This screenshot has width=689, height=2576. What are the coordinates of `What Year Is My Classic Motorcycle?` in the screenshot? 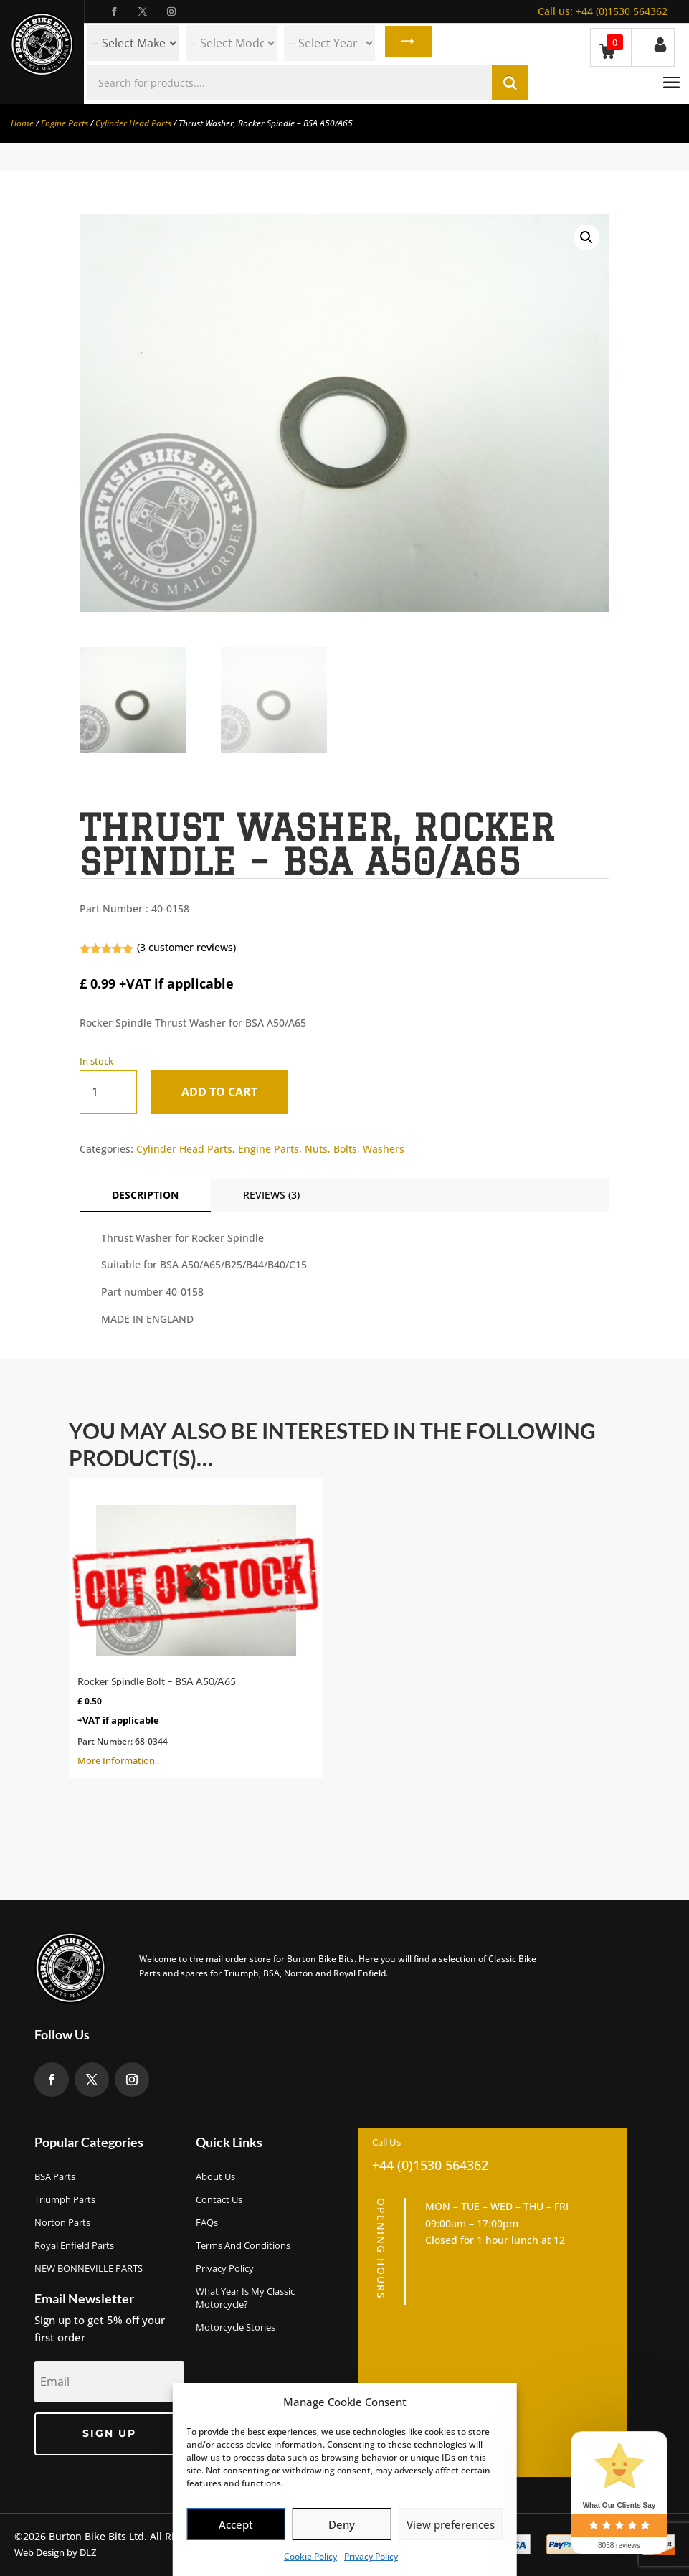 It's located at (245, 2298).